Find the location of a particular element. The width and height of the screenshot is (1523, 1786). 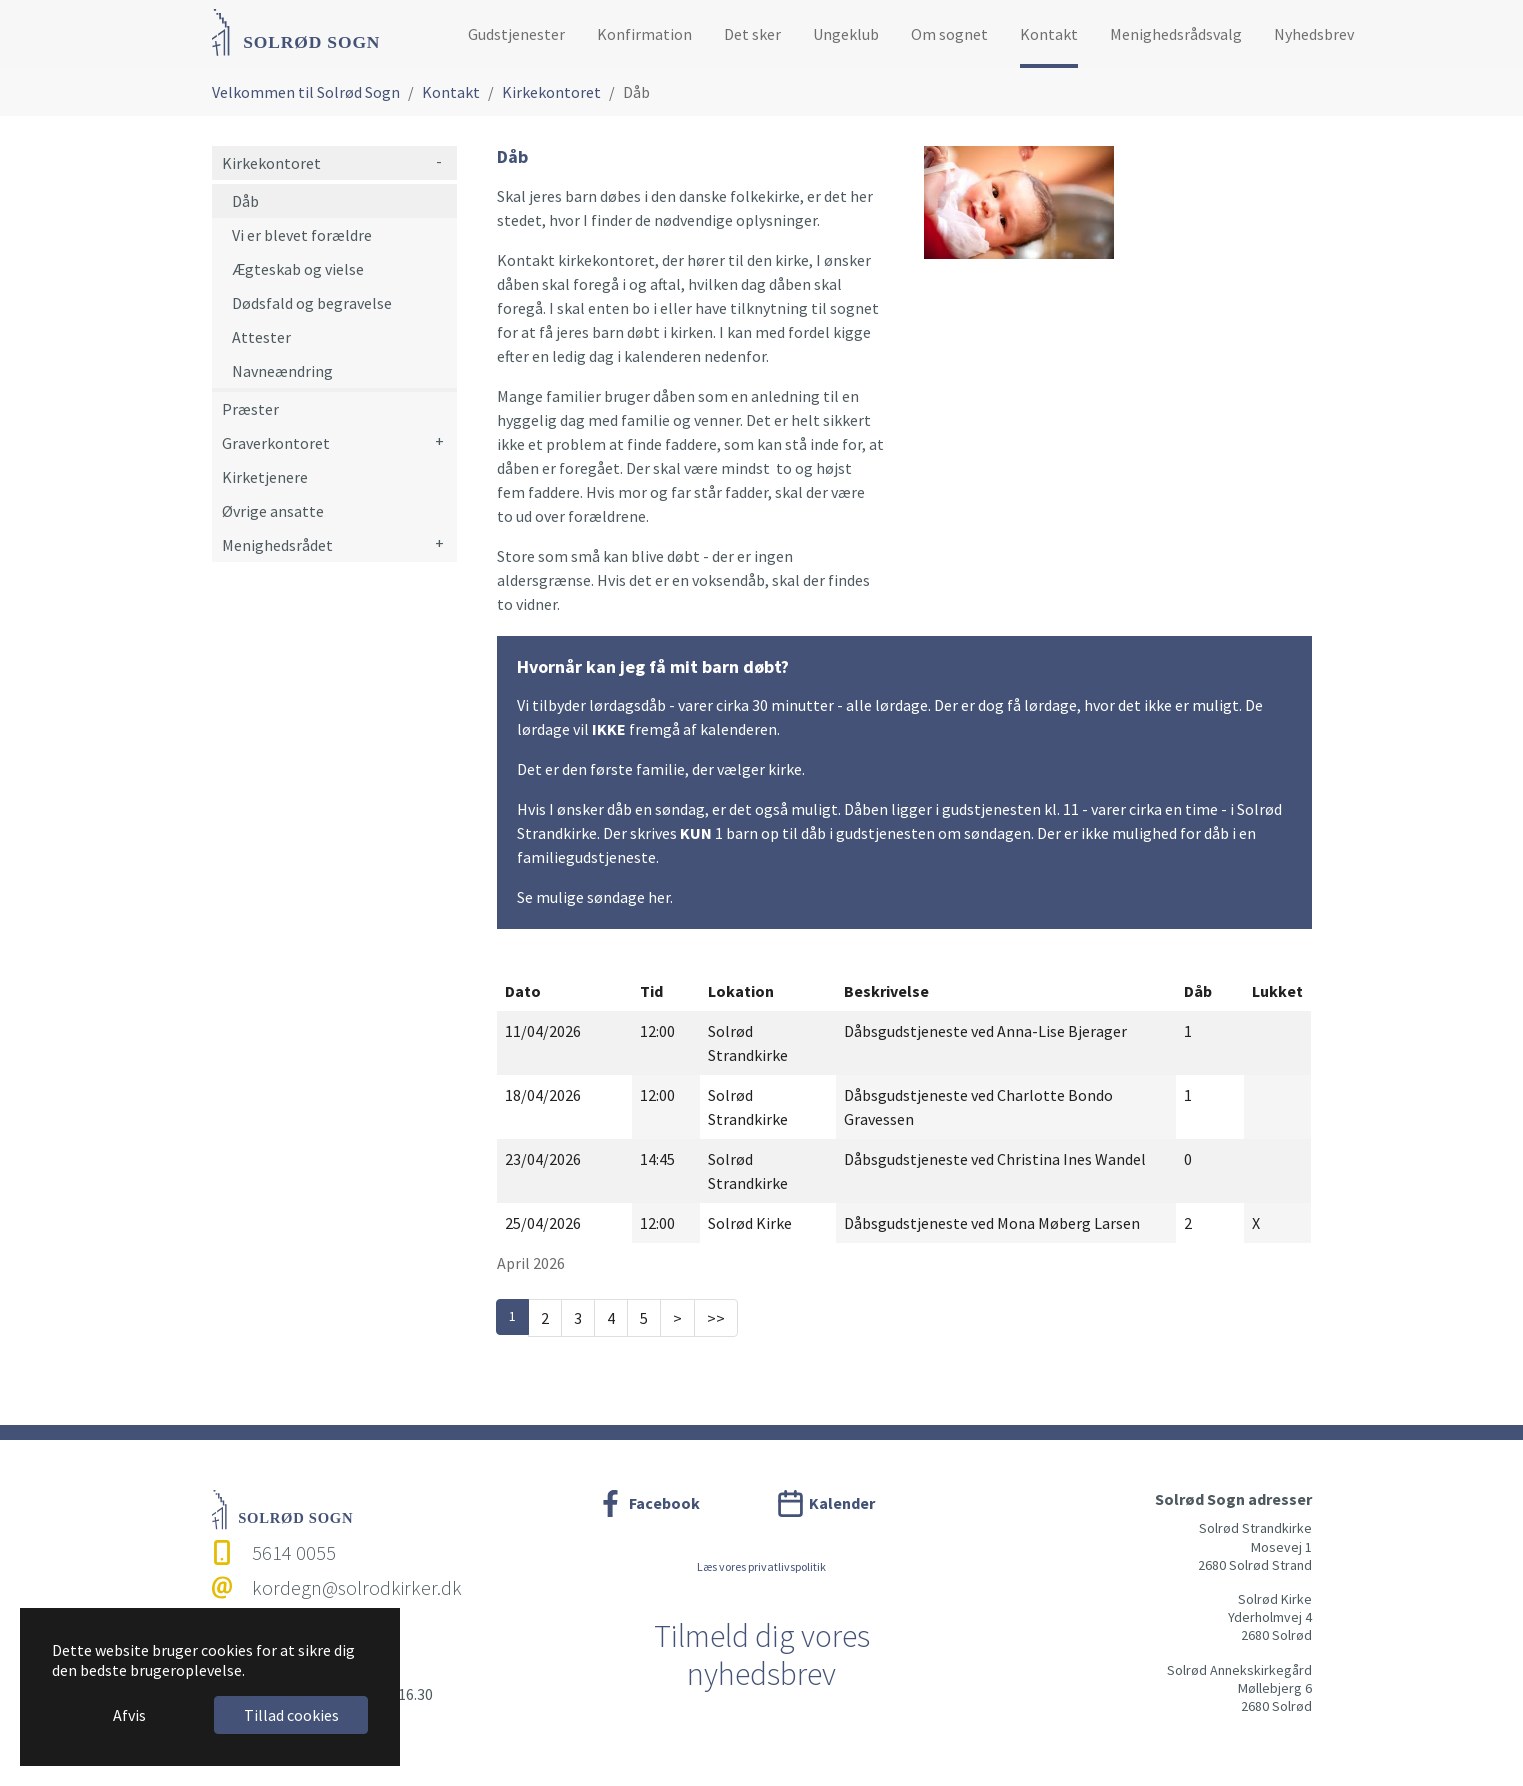

>> is located at coordinates (716, 1318).